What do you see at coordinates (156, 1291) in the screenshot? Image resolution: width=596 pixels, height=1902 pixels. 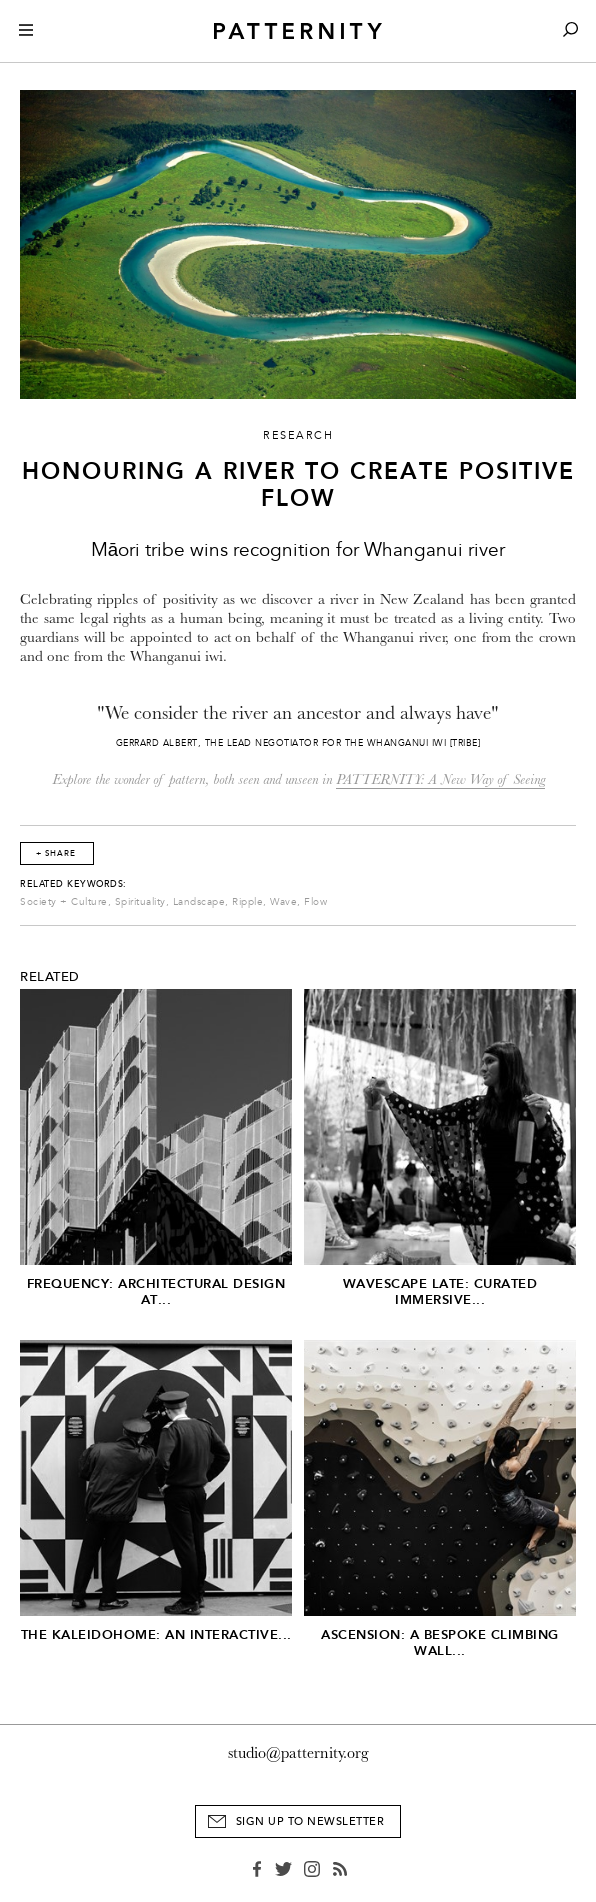 I see `Frequency: Architectural Design at...` at bounding box center [156, 1291].